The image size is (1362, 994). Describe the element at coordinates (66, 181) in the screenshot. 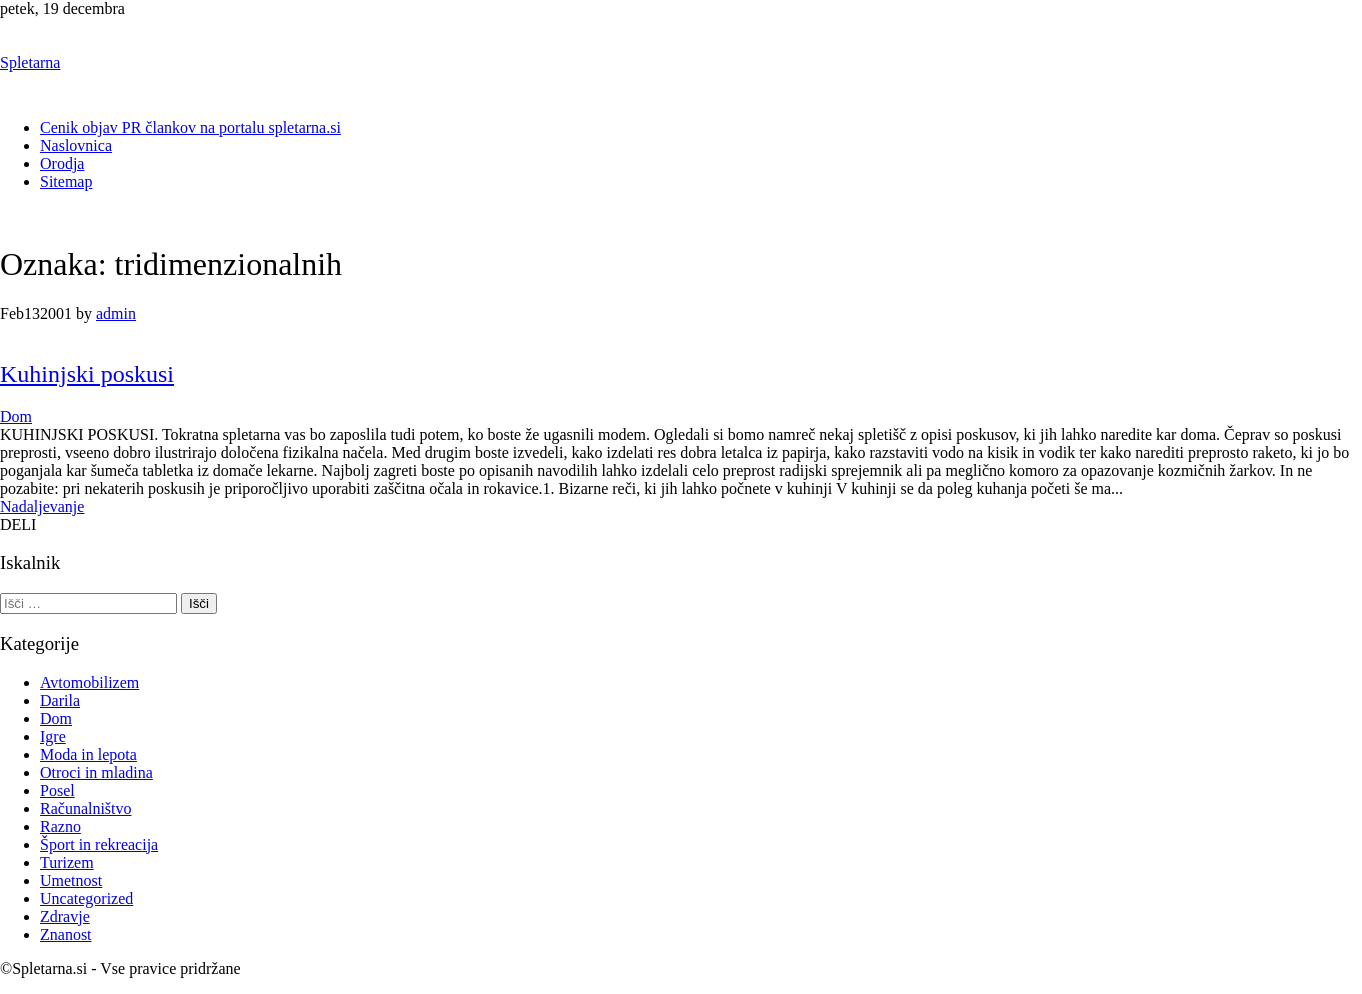

I see `Sitemap` at that location.